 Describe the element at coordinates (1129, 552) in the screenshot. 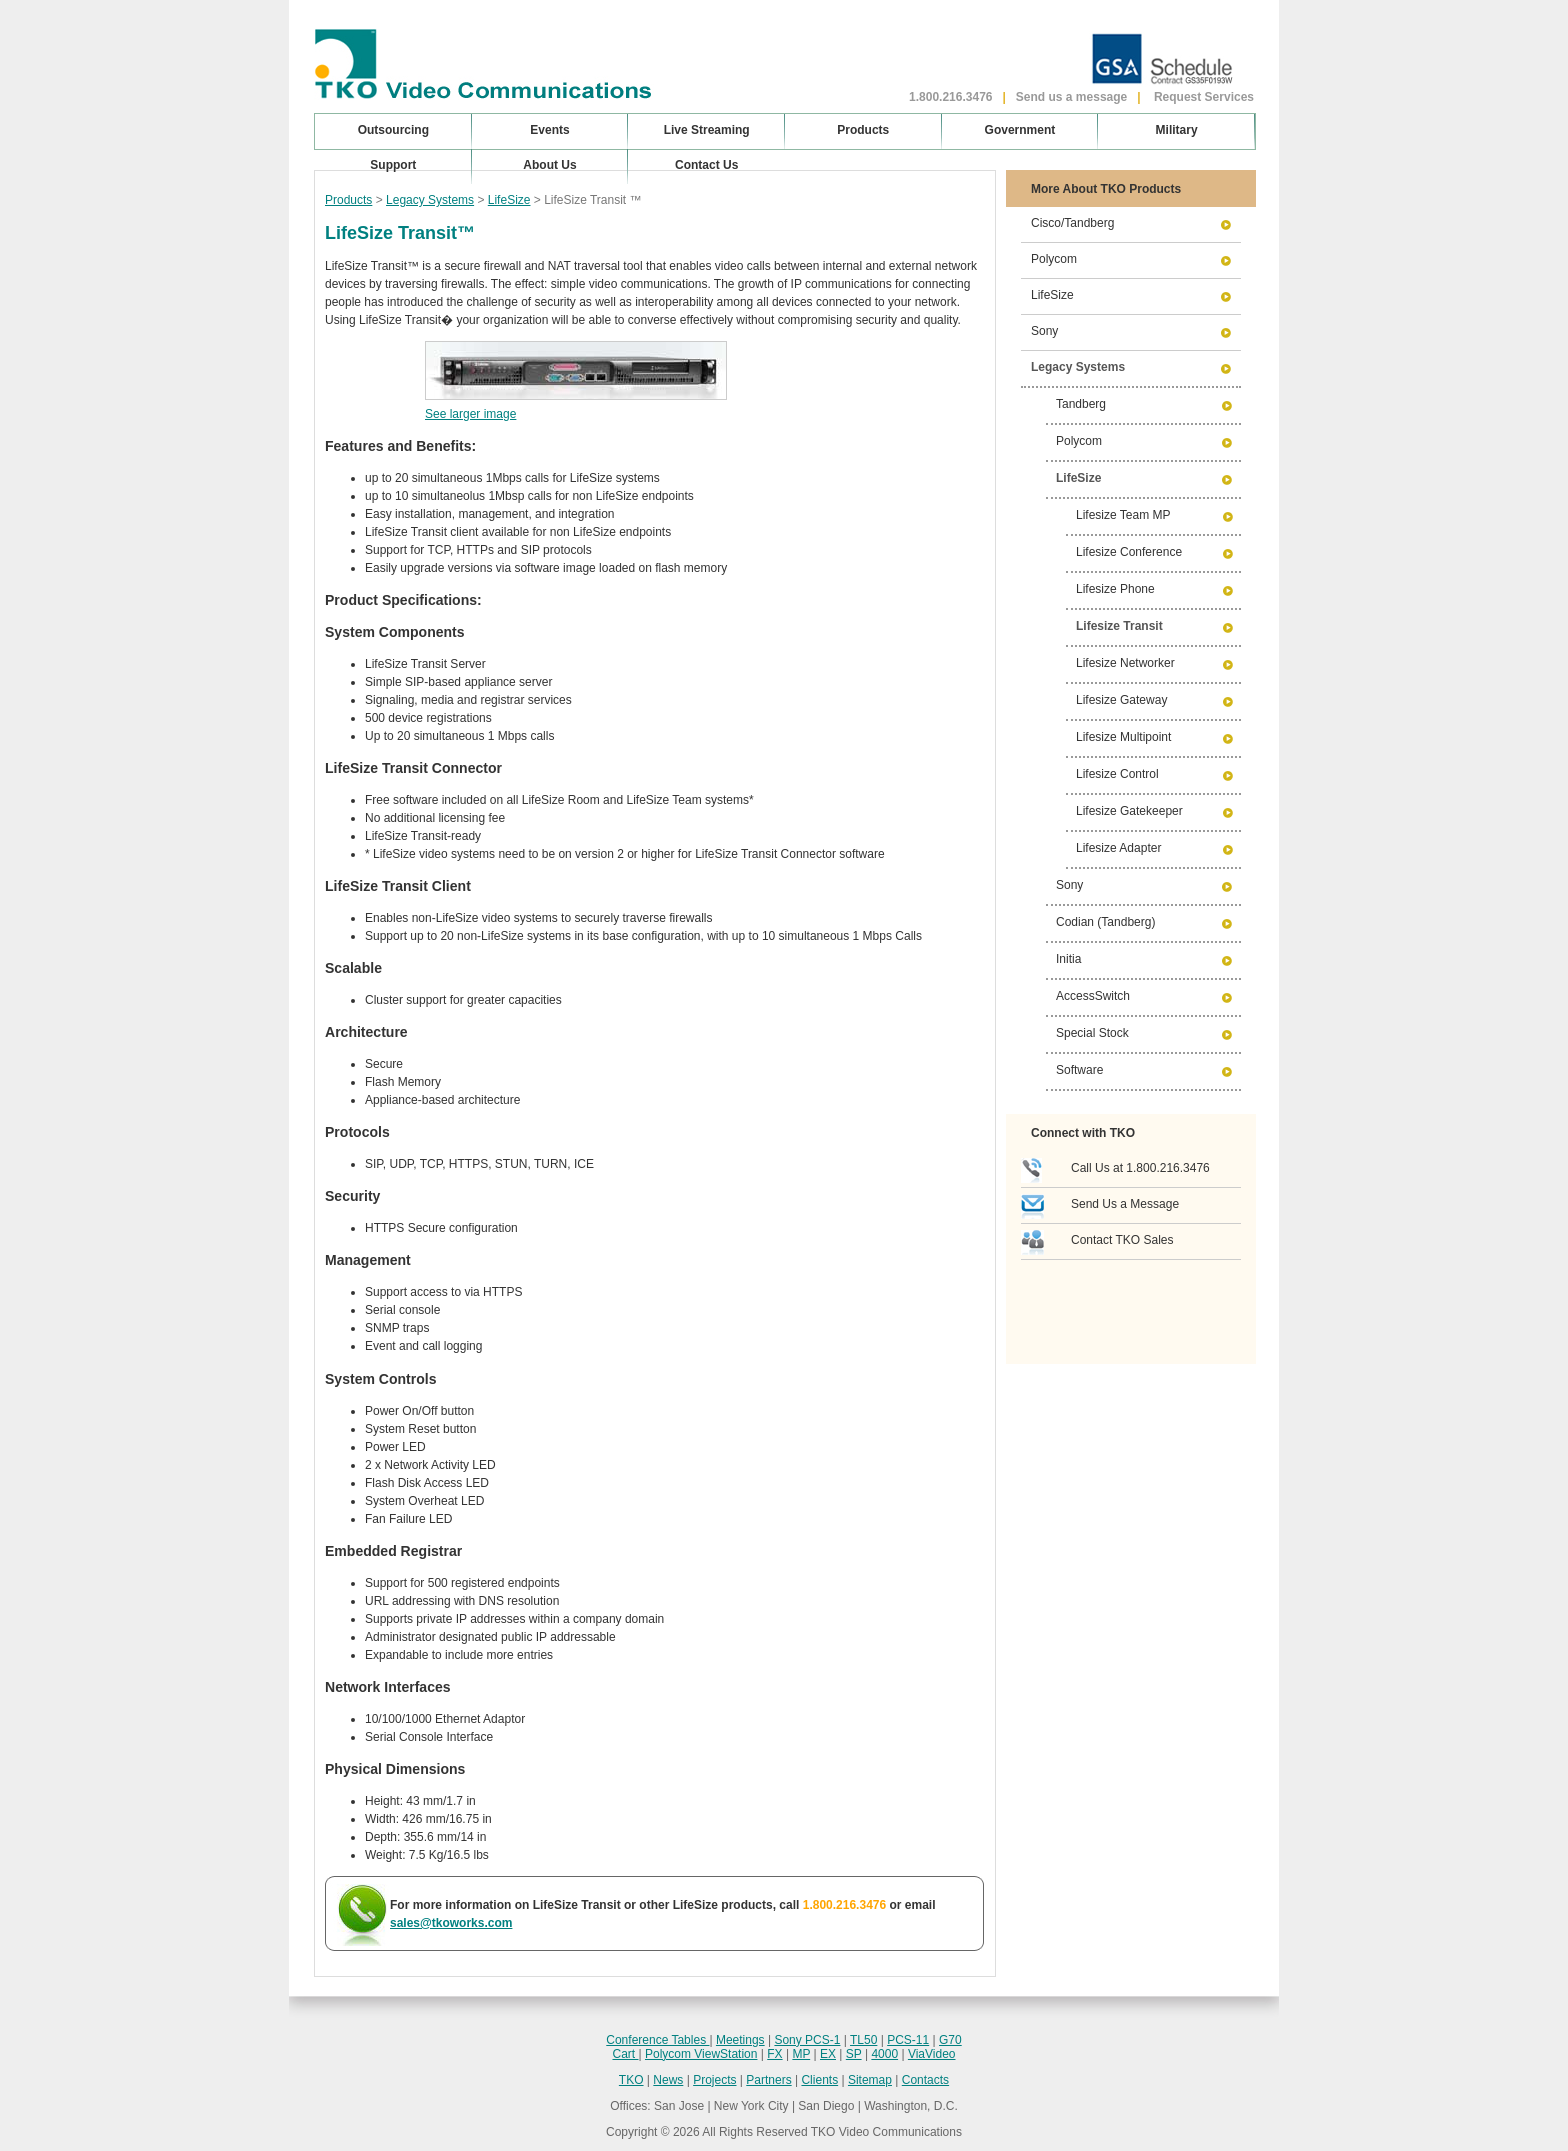

I see `Lifesize Conference` at that location.